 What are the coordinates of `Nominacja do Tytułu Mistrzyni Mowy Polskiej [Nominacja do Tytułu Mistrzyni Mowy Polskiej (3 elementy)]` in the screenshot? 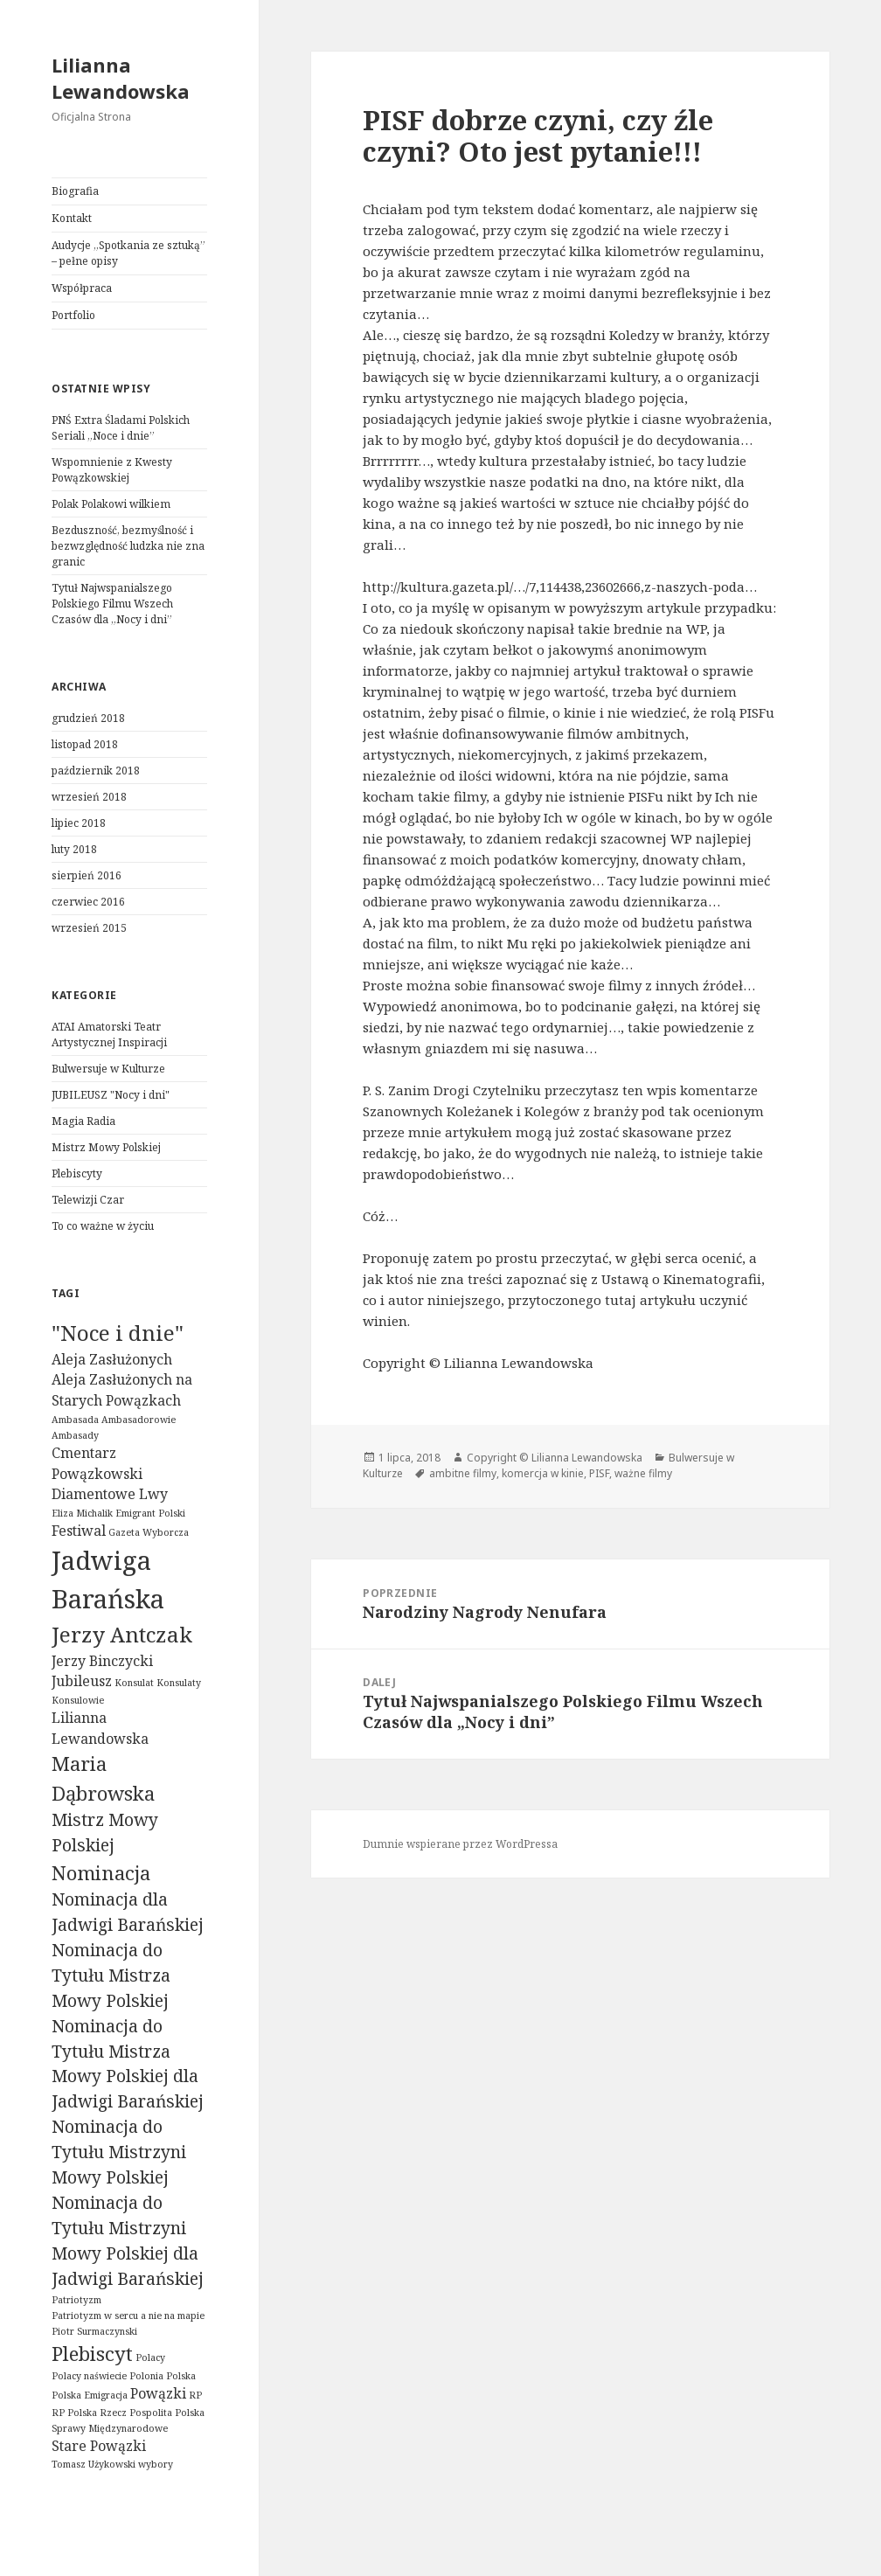 It's located at (119, 2151).